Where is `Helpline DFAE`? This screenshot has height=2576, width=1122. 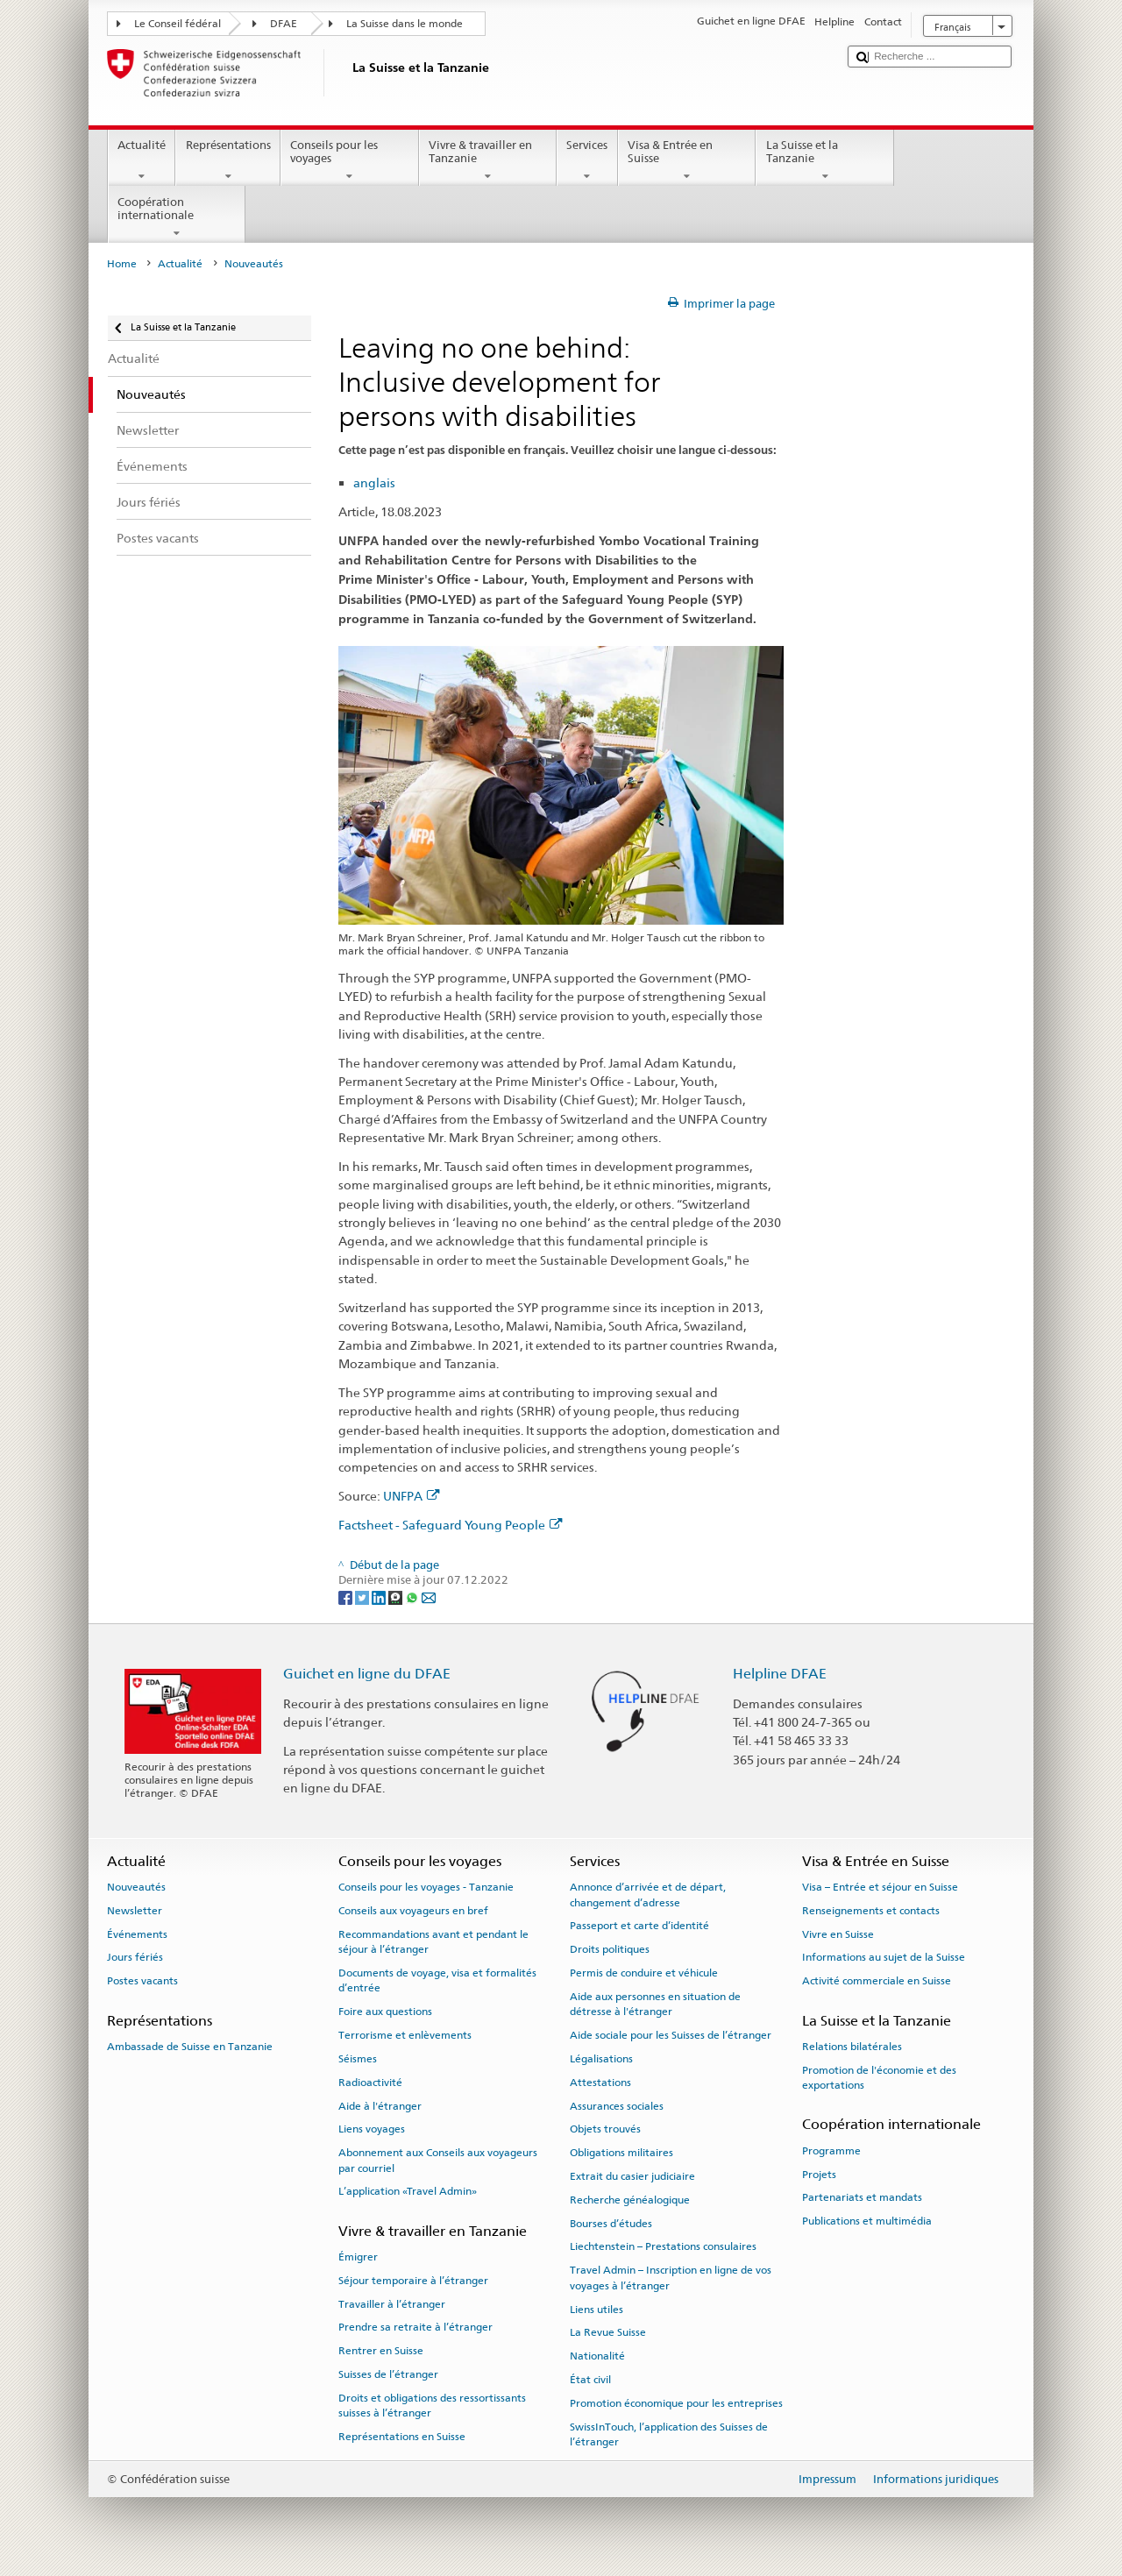
Helpline DFAE is located at coordinates (780, 1673).